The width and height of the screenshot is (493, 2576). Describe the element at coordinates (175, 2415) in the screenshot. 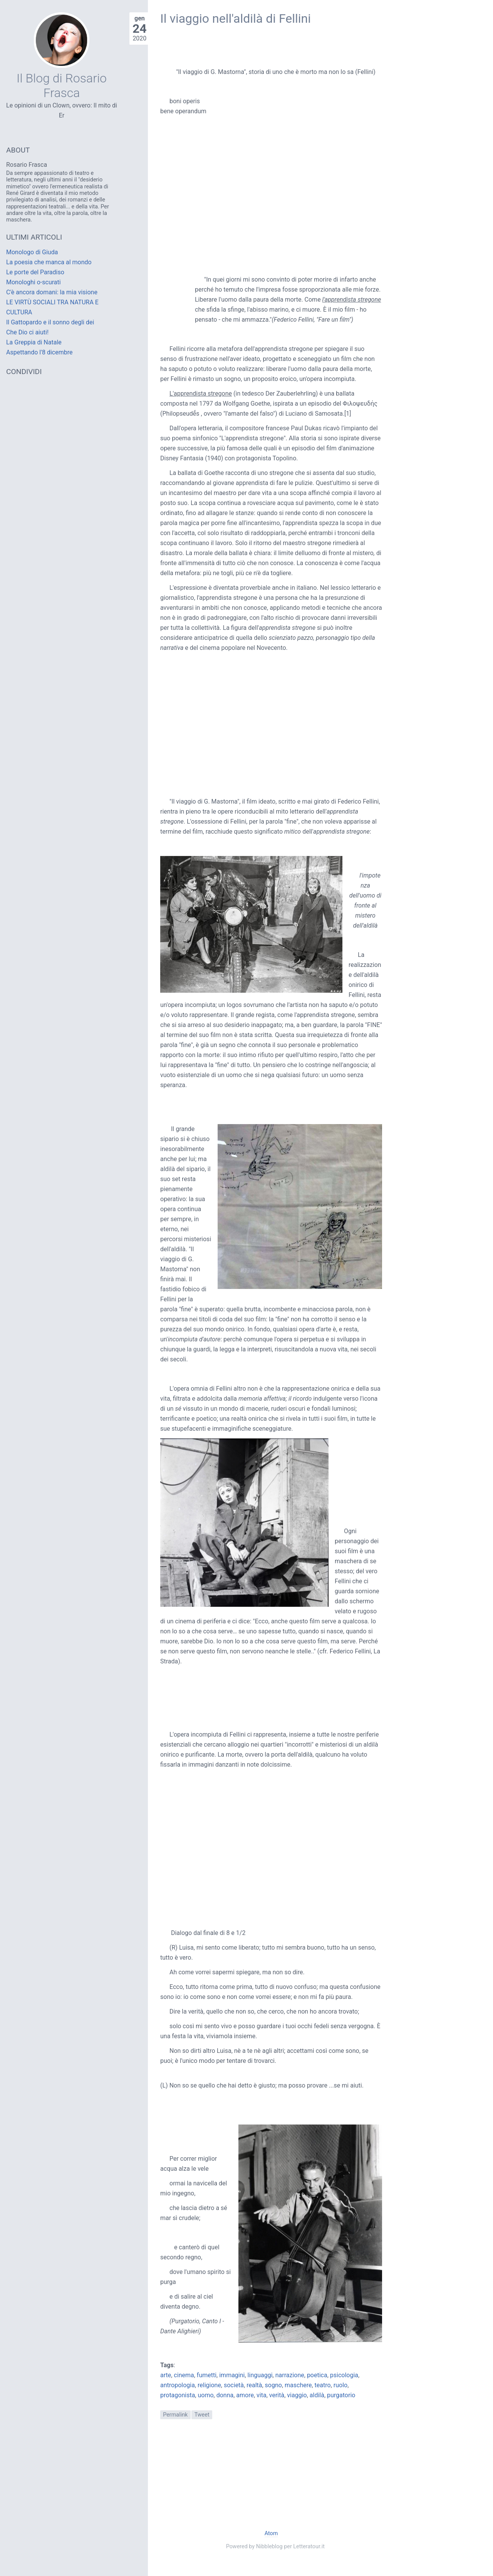

I see `Permalink` at that location.